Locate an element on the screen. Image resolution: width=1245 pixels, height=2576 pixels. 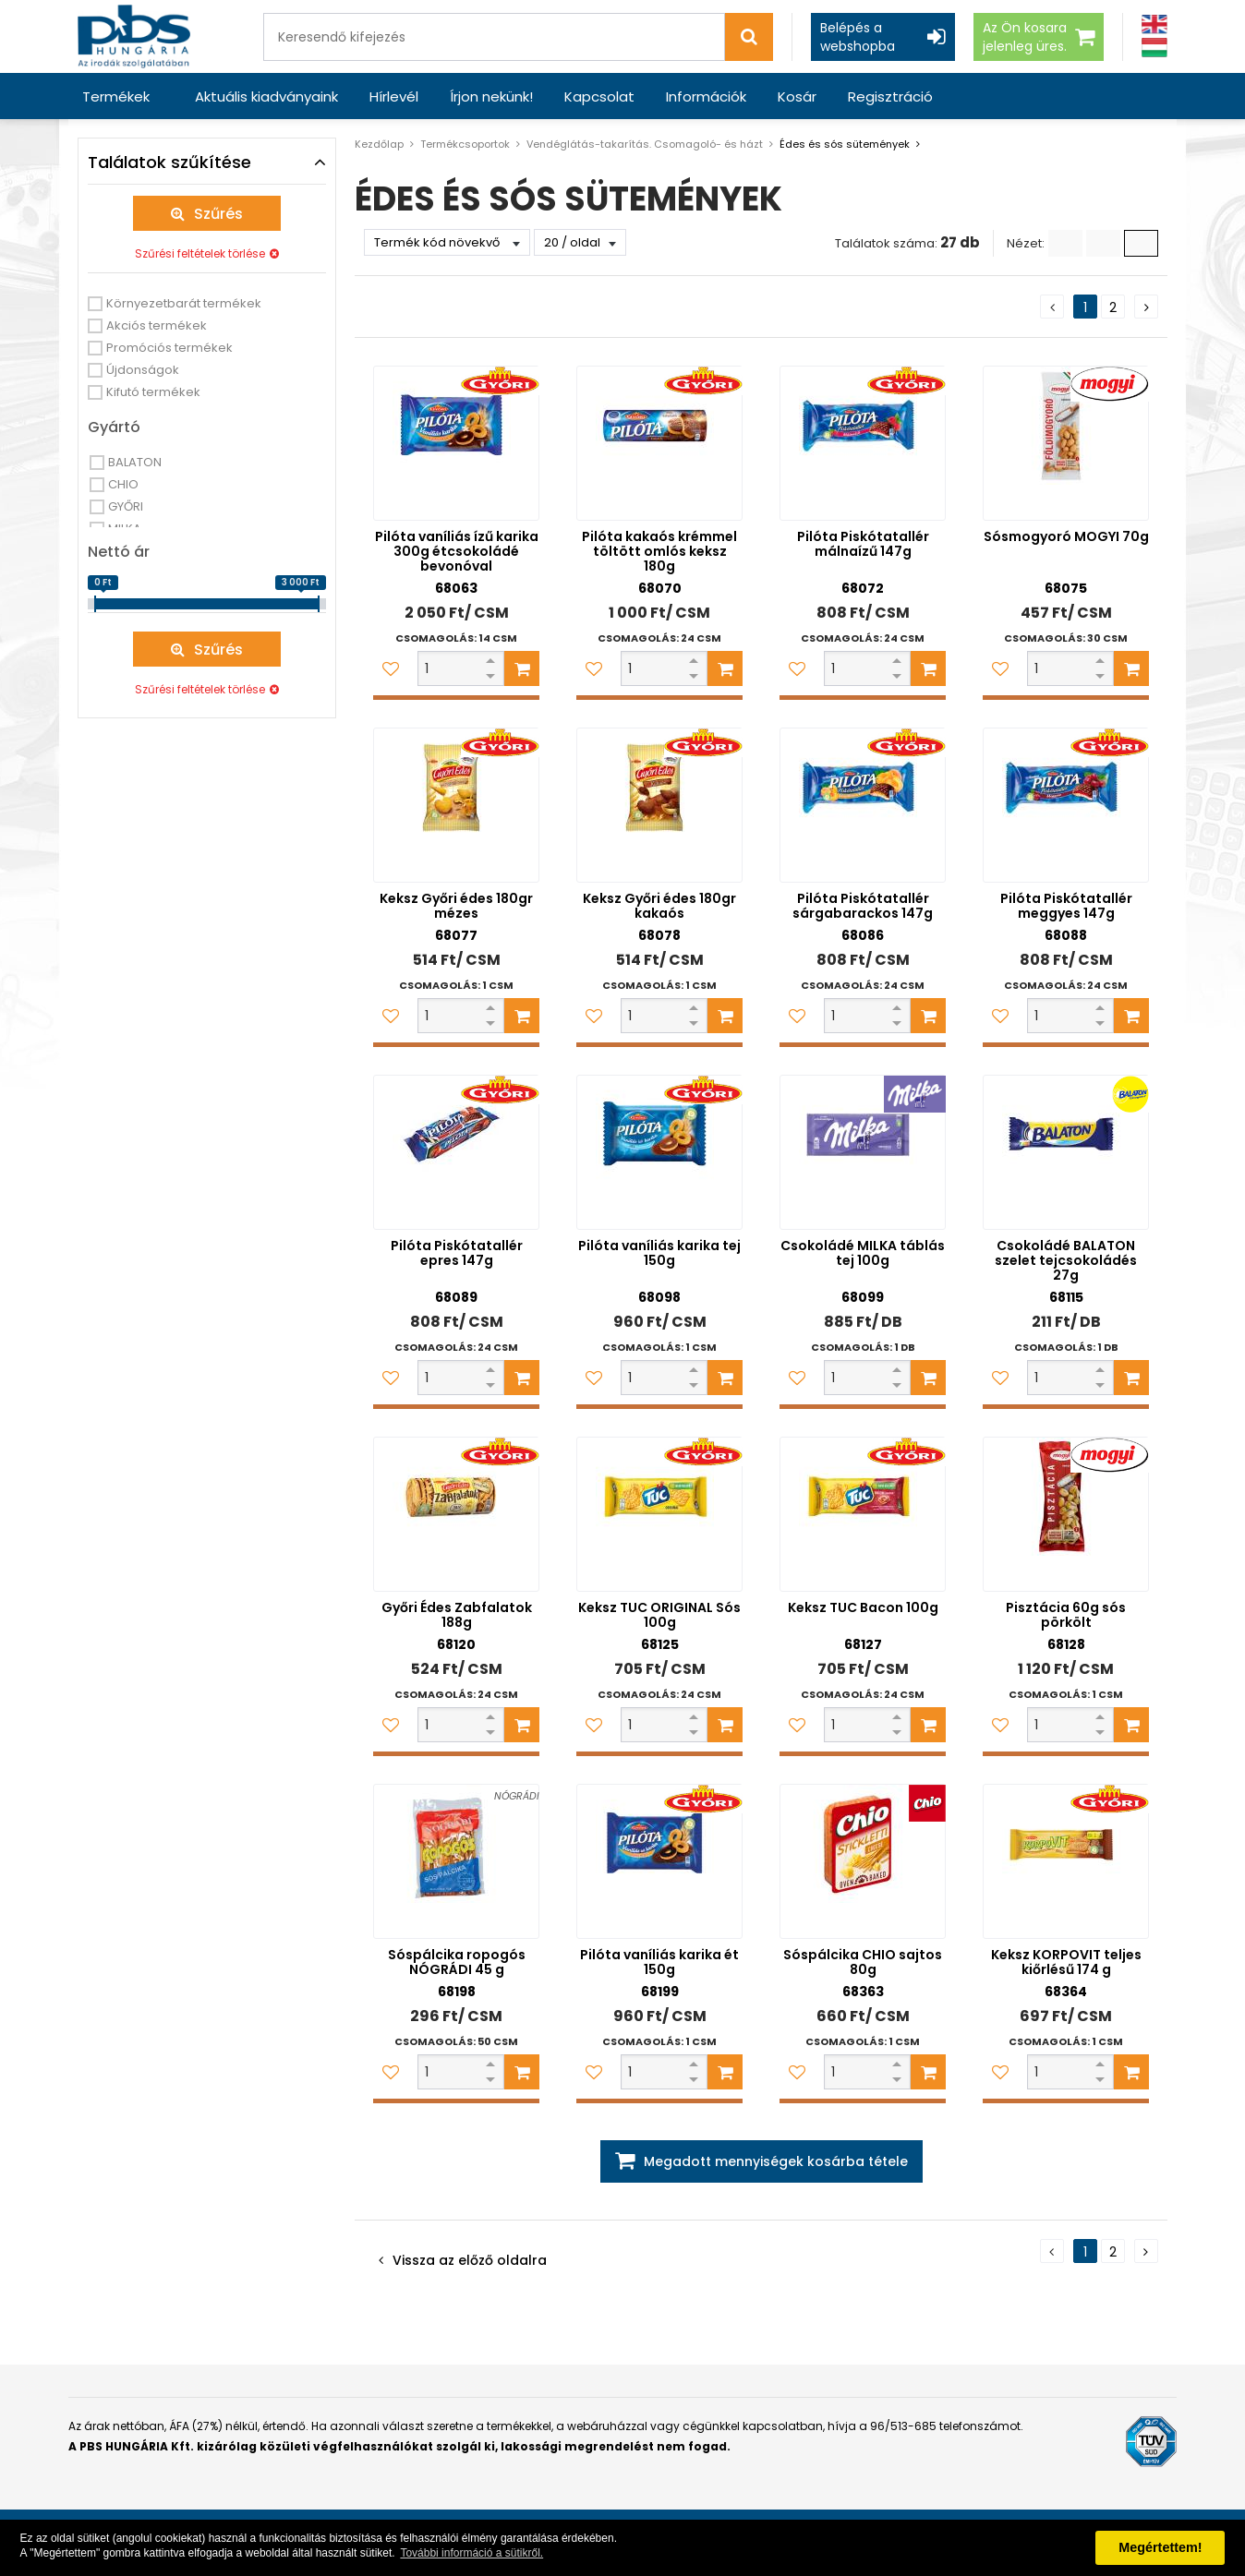
Hírlevél is located at coordinates (393, 96).